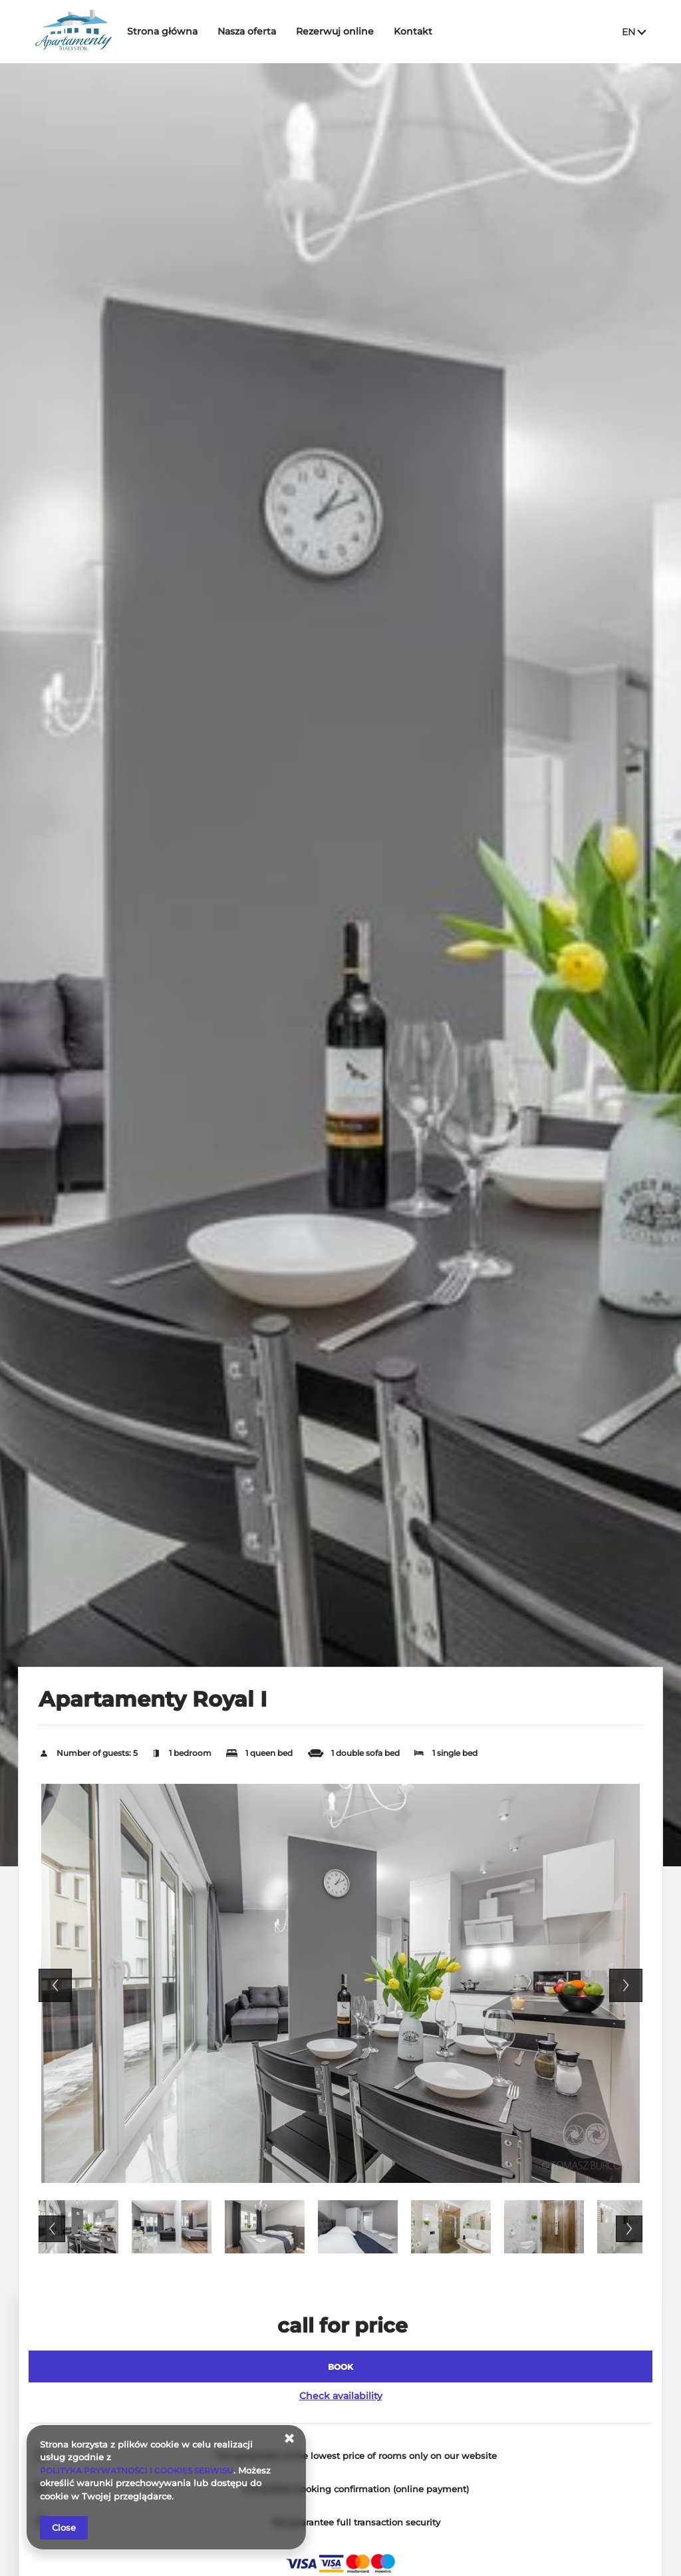 The width and height of the screenshot is (681, 2576). What do you see at coordinates (173, 31) in the screenshot?
I see `Strona główna` at bounding box center [173, 31].